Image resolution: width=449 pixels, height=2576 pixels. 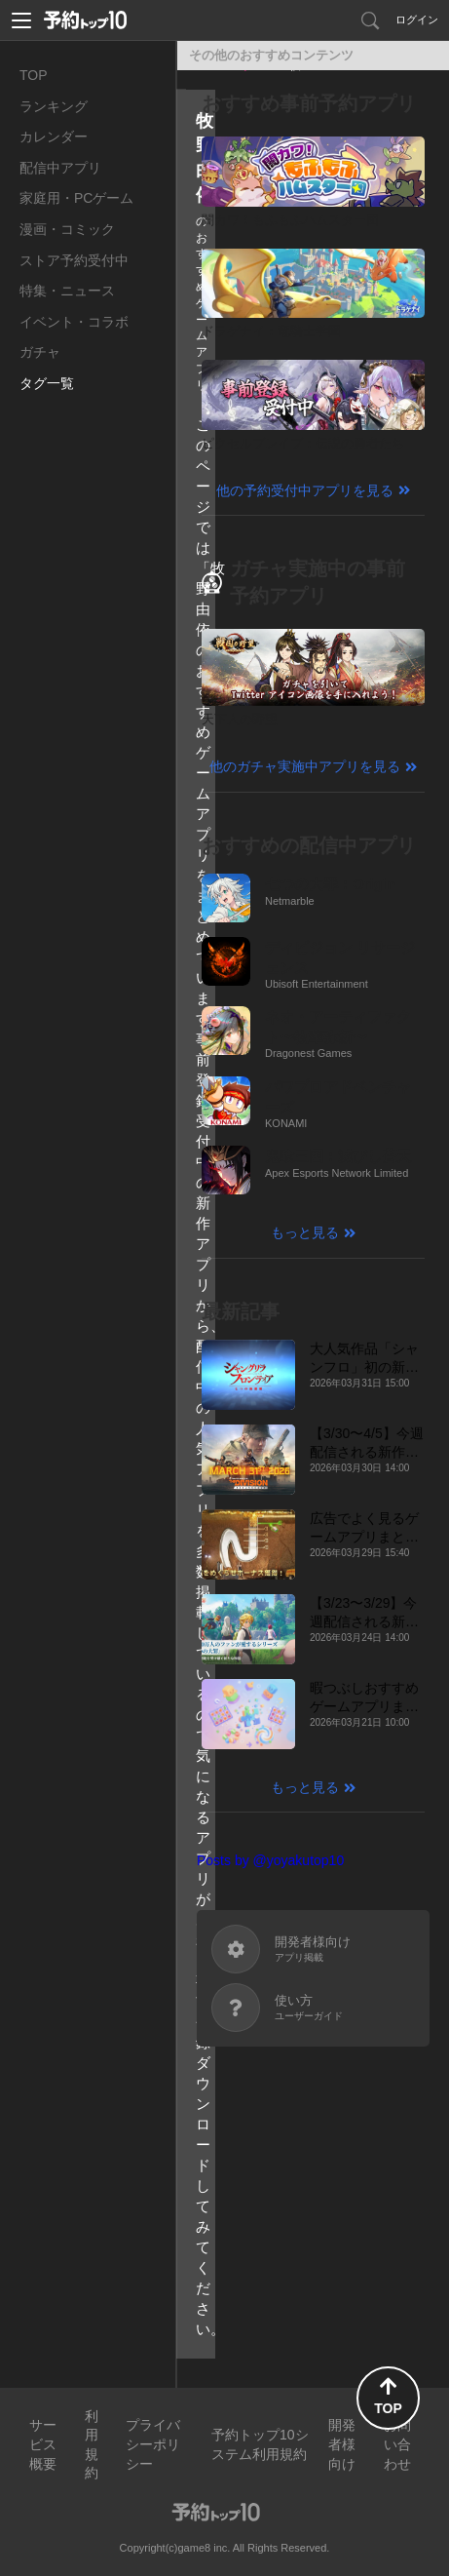 I want to click on 漫画・コミック, so click(x=67, y=229).